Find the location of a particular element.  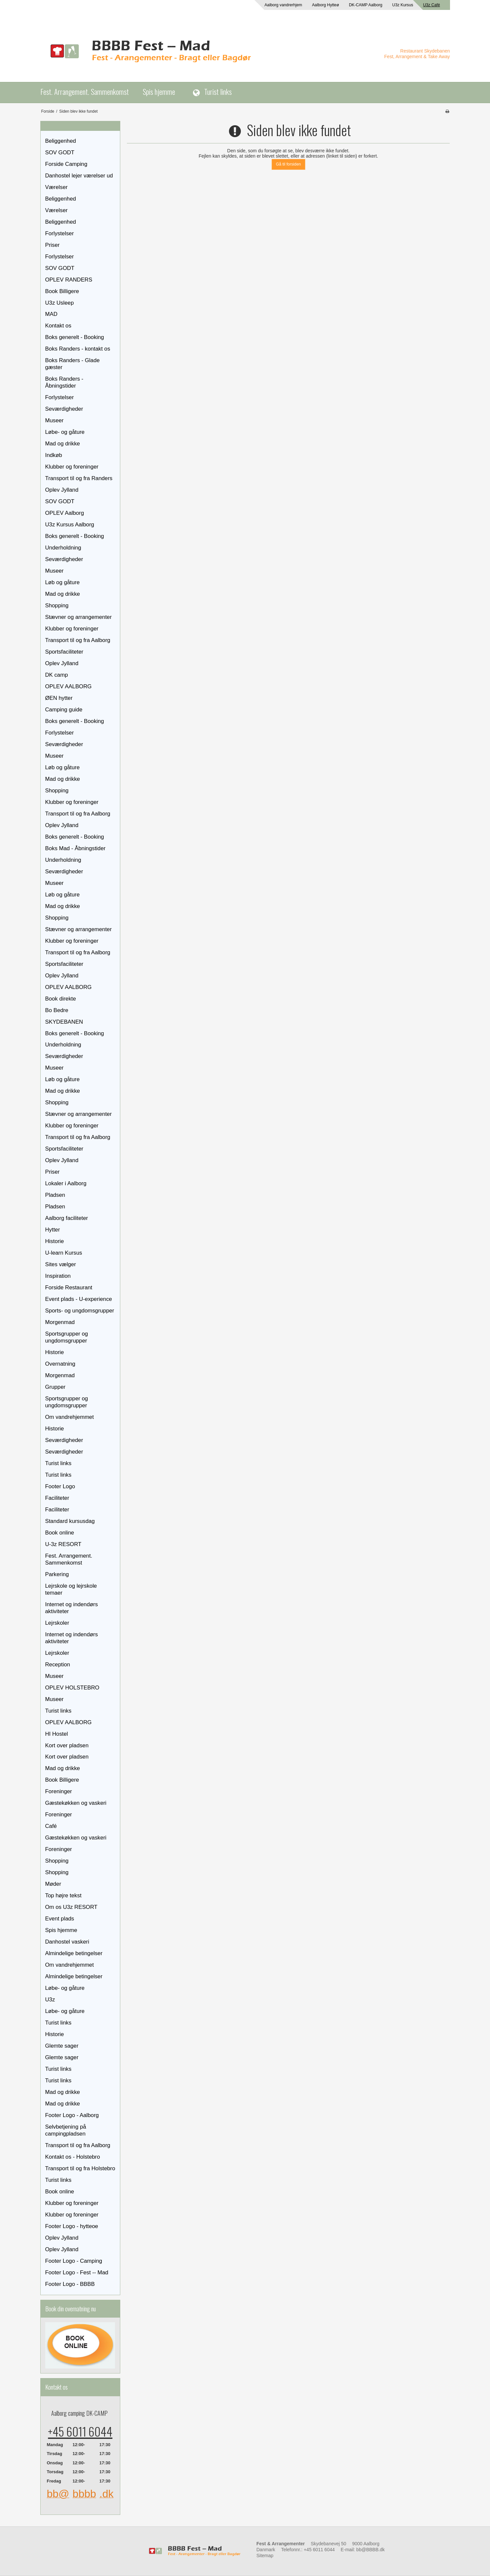

Danhostel vaskeri is located at coordinates (67, 1942).